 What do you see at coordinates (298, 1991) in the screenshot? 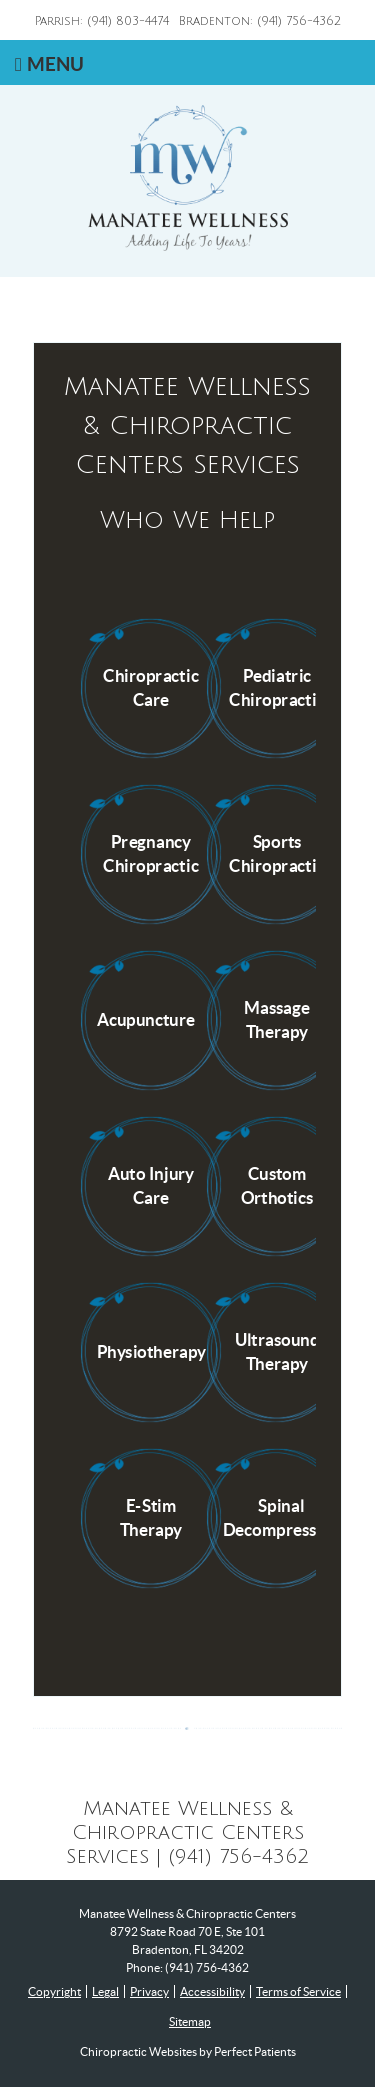
I see `Terms of Service` at bounding box center [298, 1991].